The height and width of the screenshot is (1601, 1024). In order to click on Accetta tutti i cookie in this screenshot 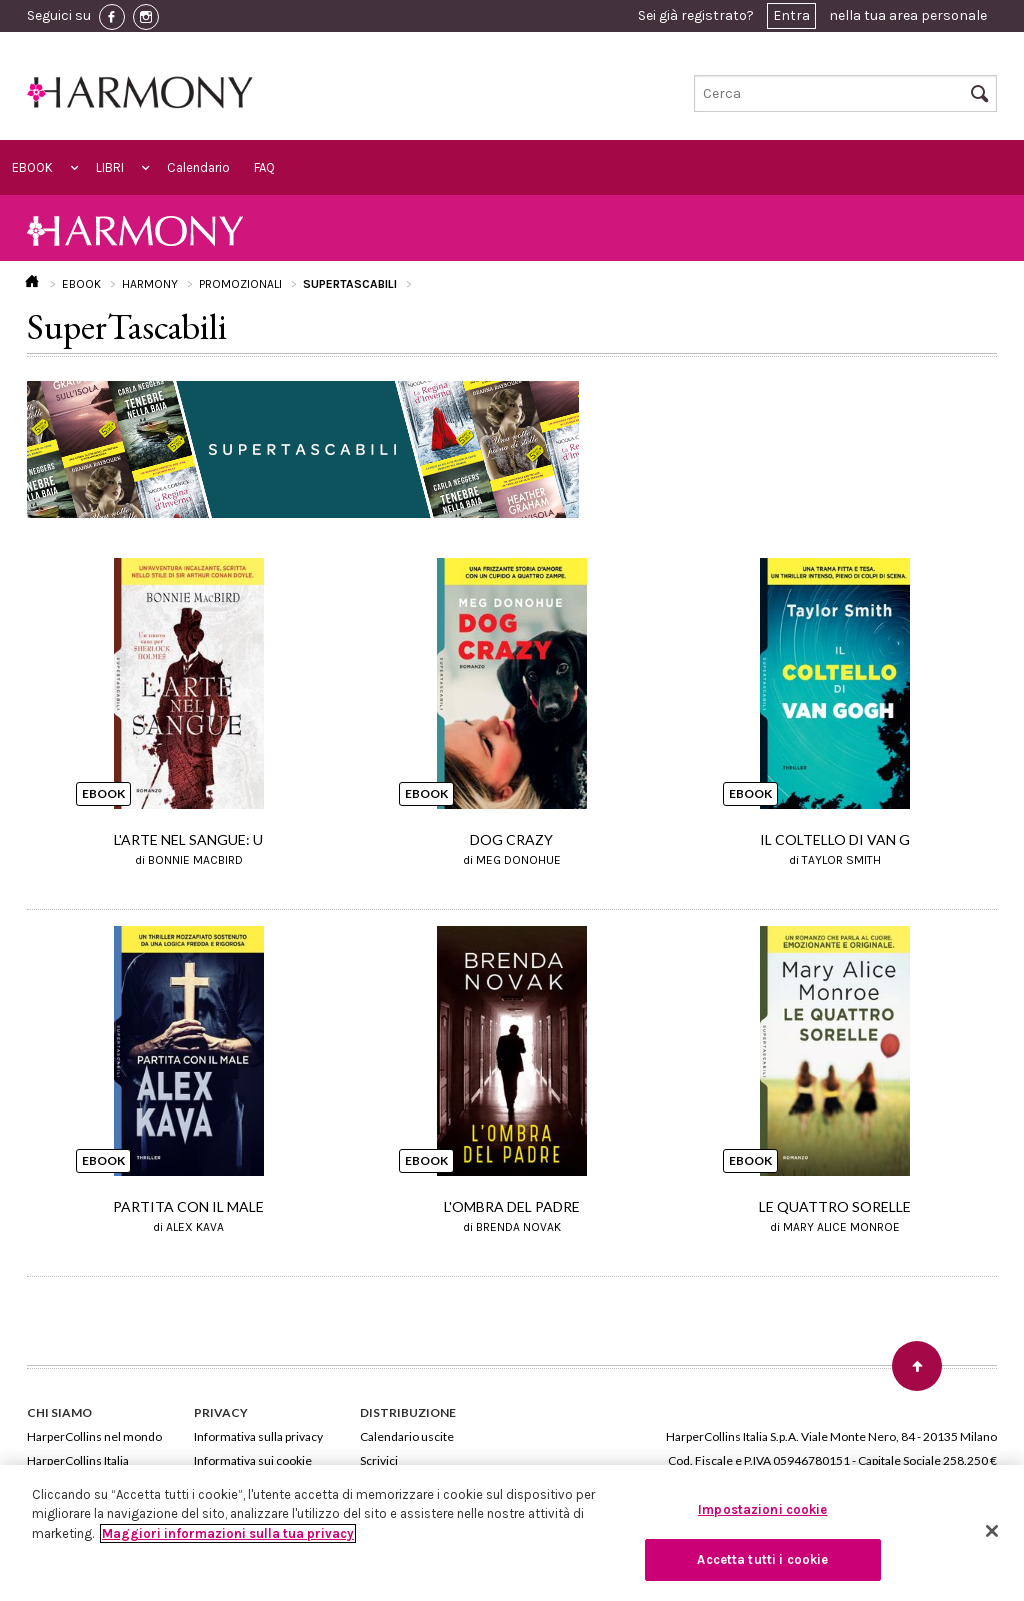, I will do `click(762, 1559)`.